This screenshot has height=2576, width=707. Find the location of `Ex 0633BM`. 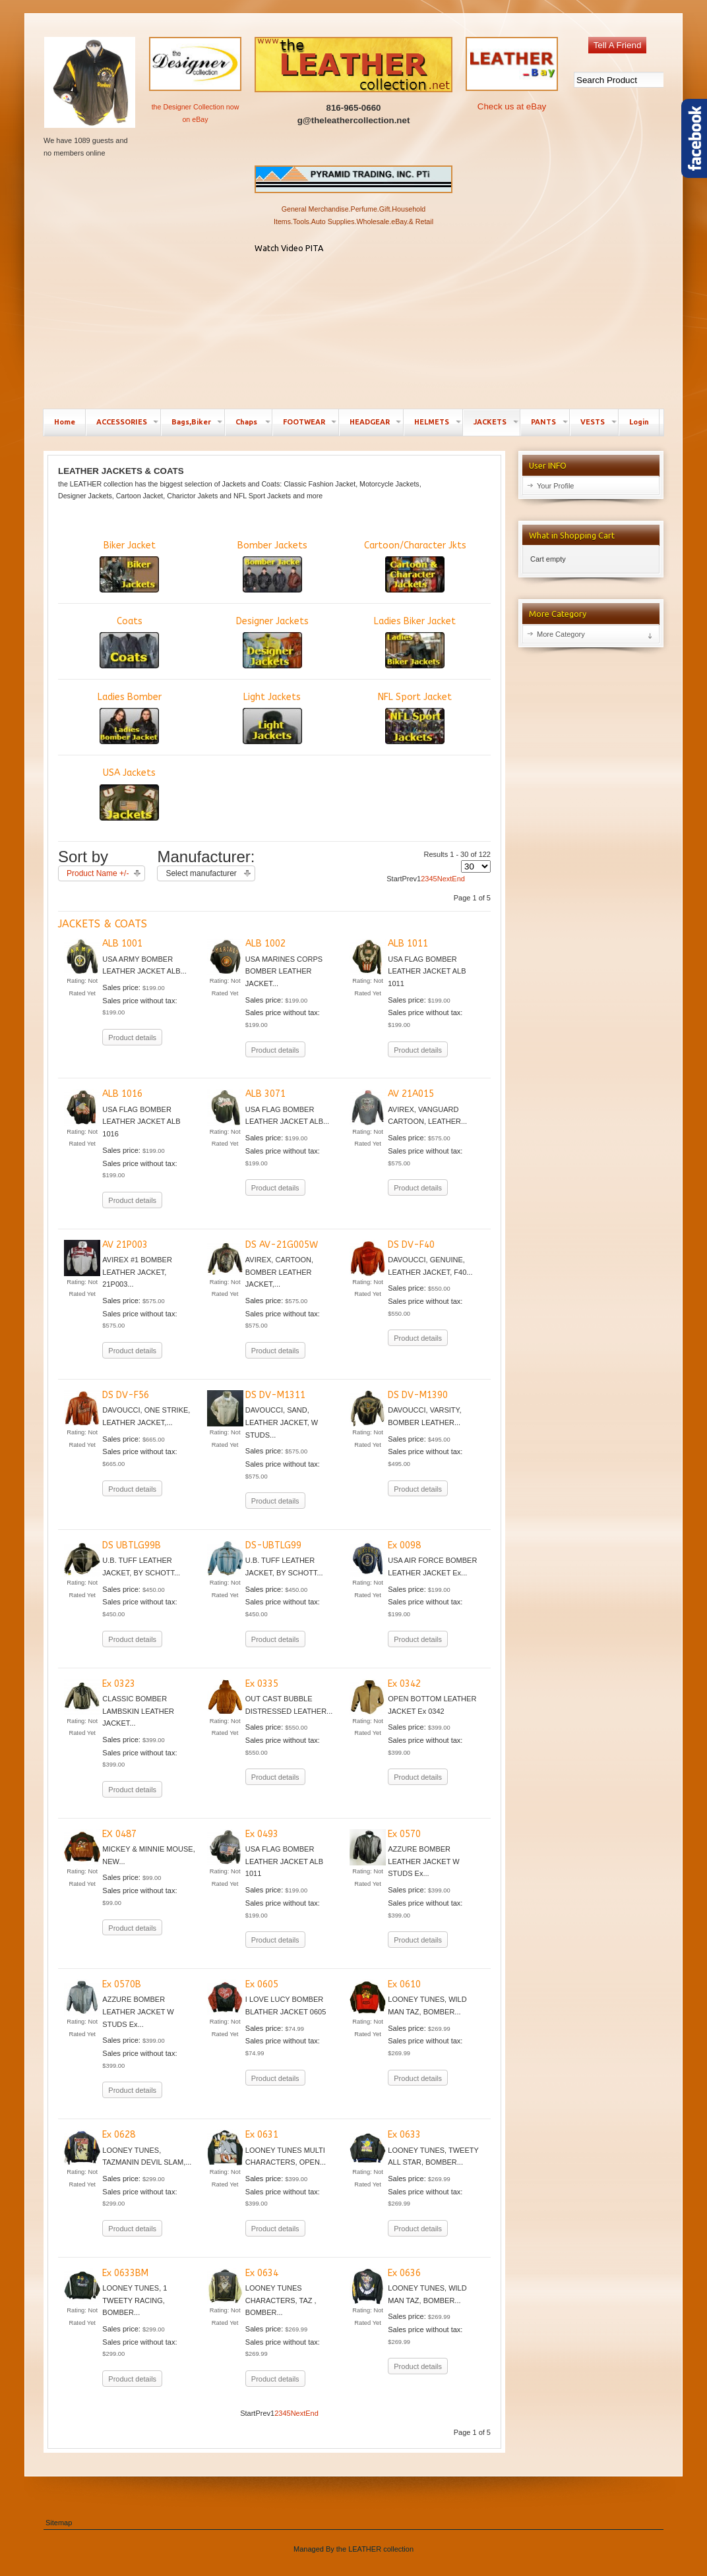

Ex 0633BM is located at coordinates (125, 2273).